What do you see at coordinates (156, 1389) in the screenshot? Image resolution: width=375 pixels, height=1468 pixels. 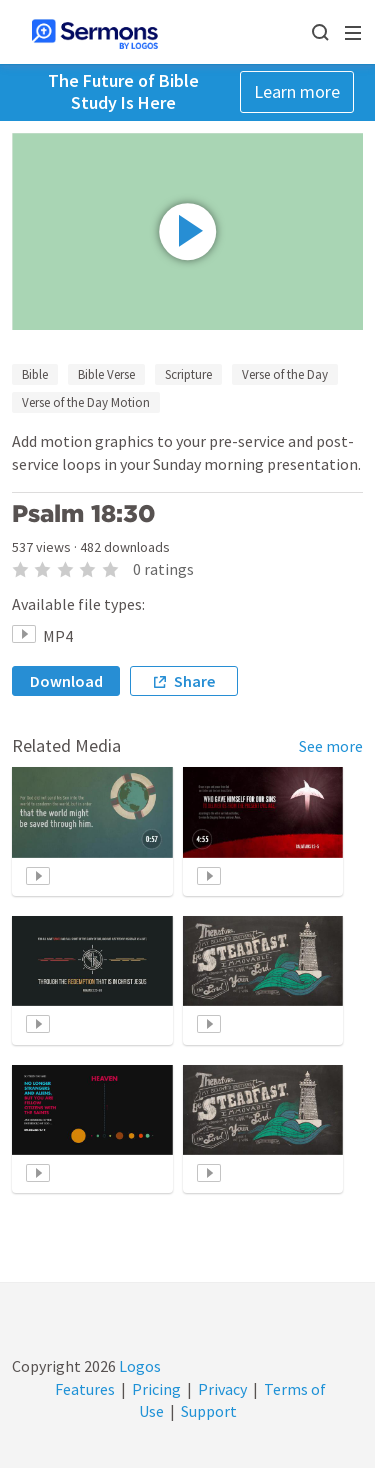 I see `Pricing` at bounding box center [156, 1389].